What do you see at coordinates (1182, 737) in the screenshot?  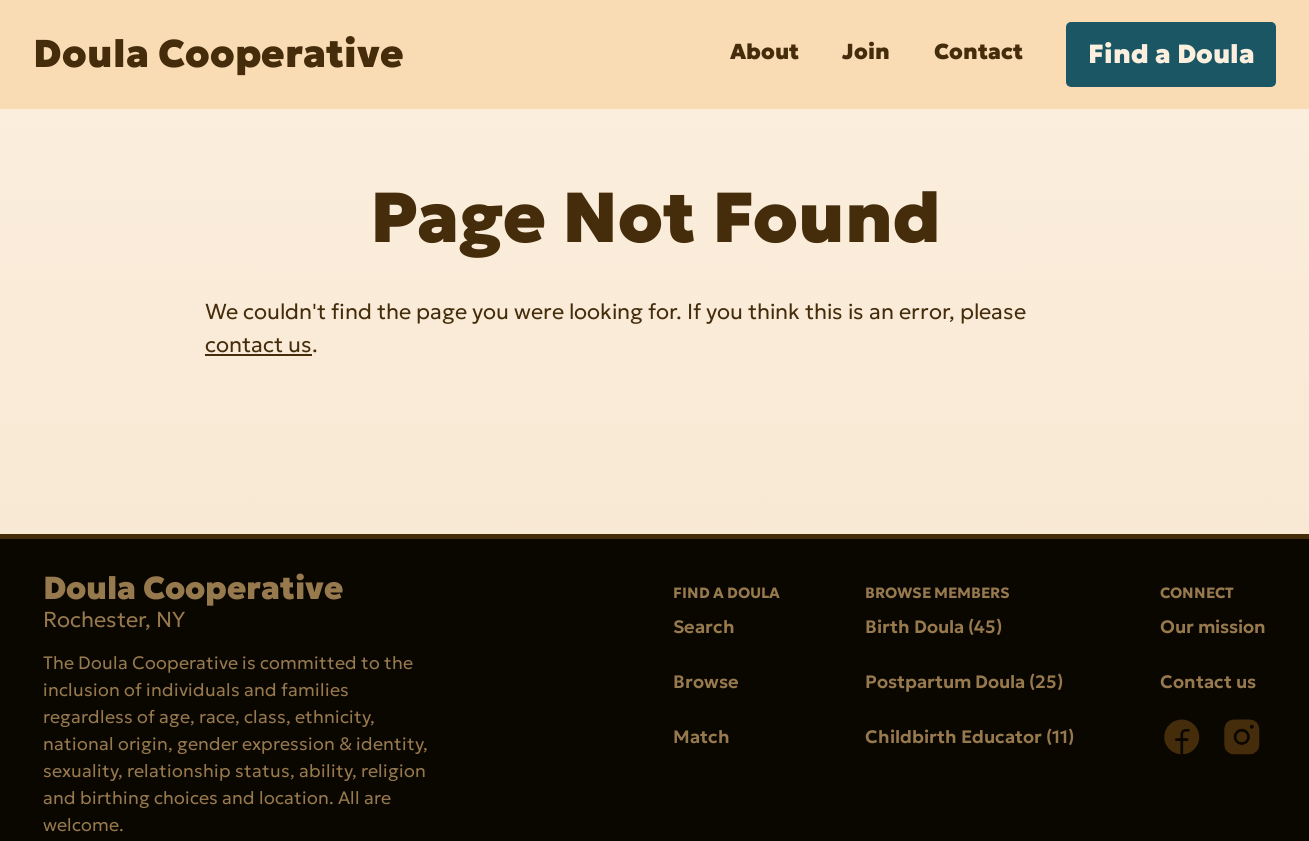 I see `[Facebook]` at bounding box center [1182, 737].